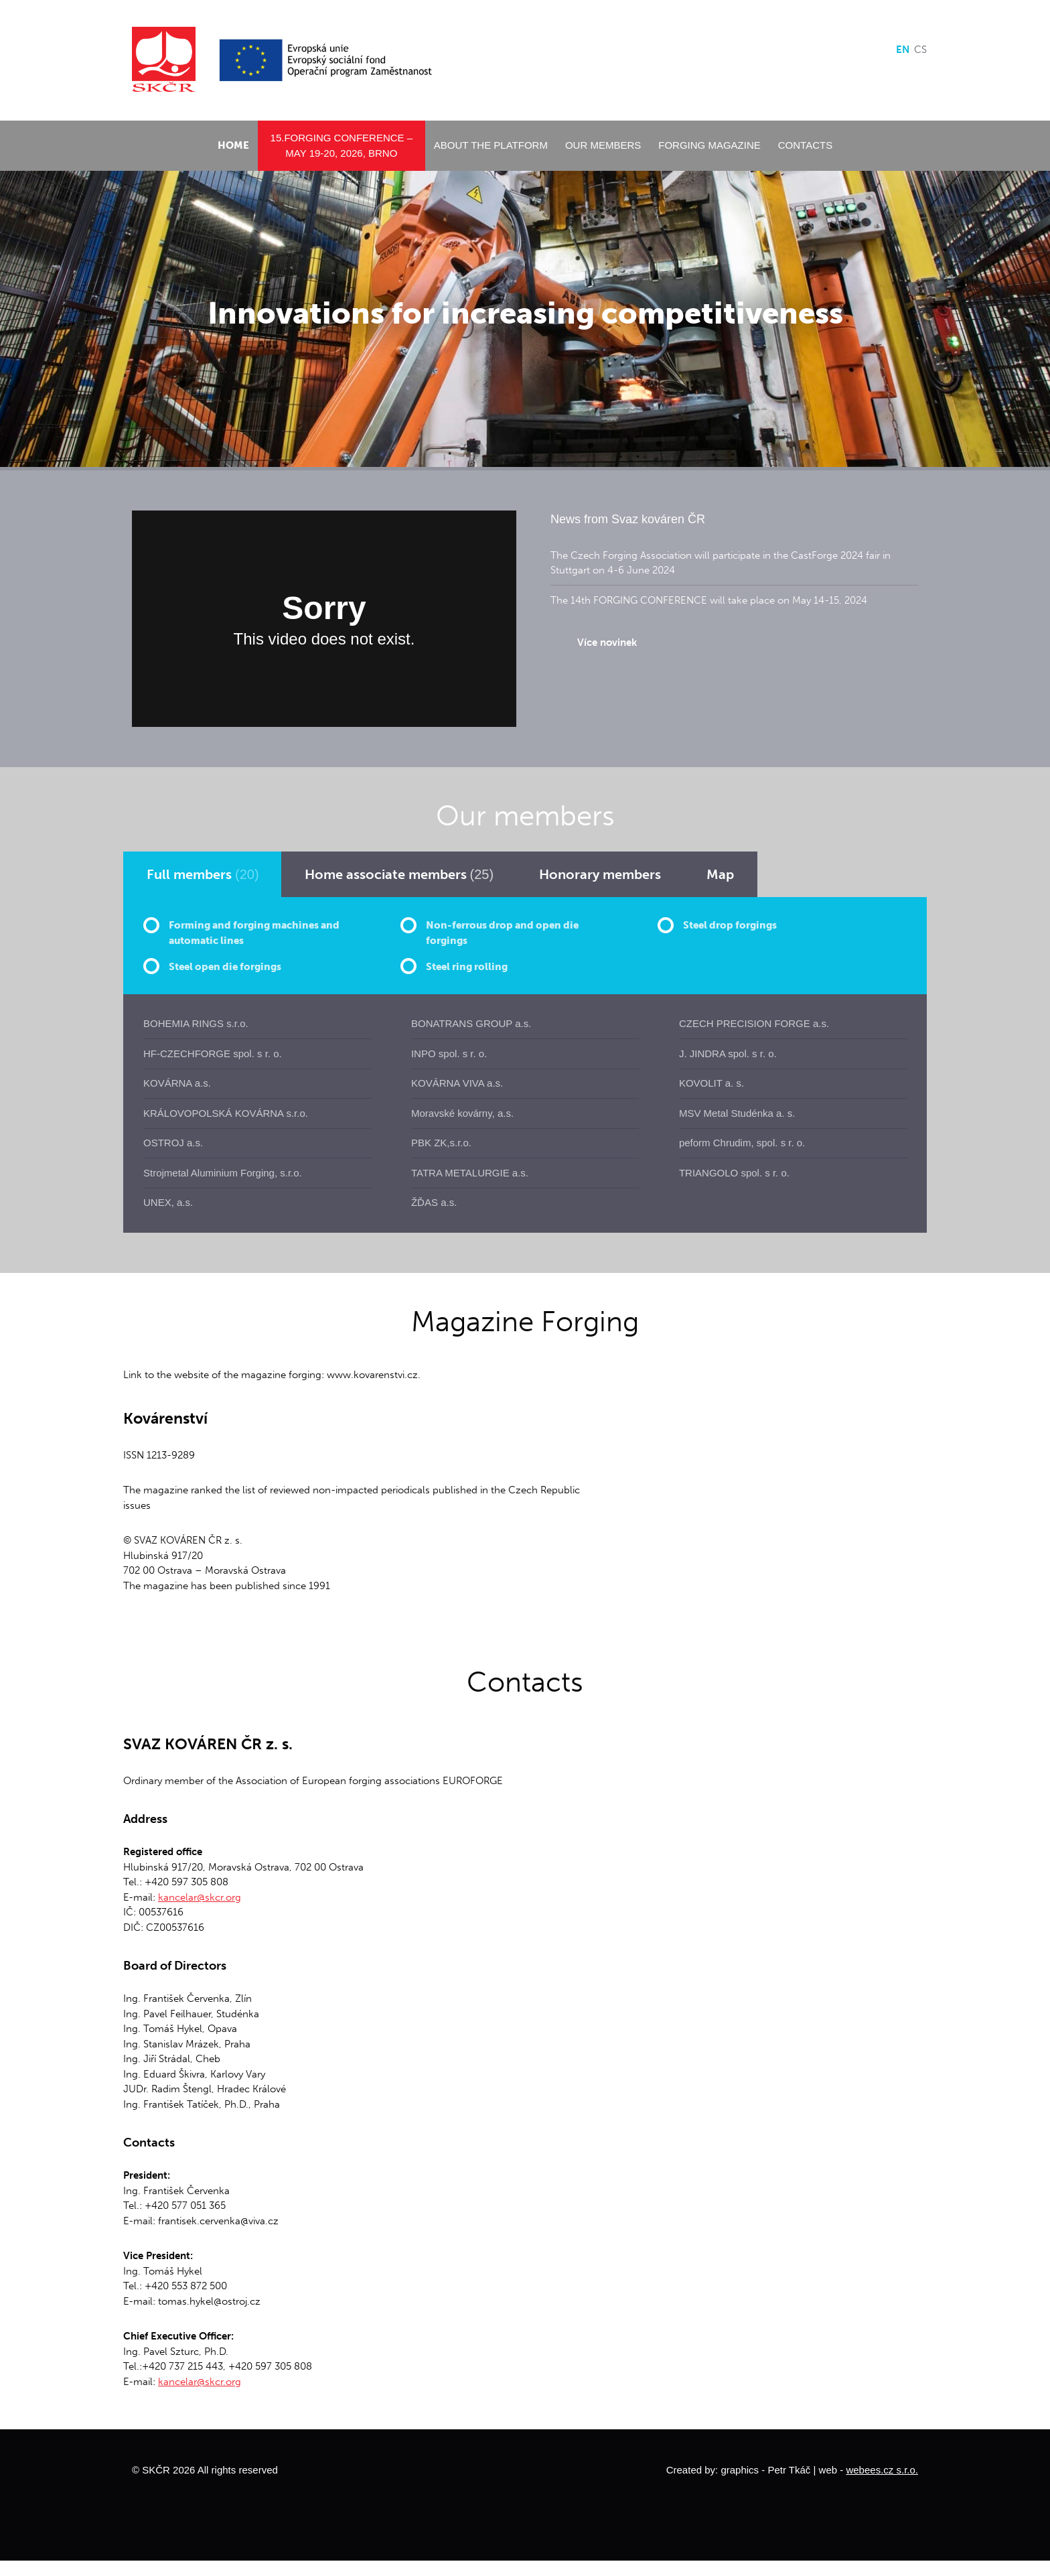 The height and width of the screenshot is (2576, 1050). Describe the element at coordinates (730, 925) in the screenshot. I see `Steel drop forgings` at that location.